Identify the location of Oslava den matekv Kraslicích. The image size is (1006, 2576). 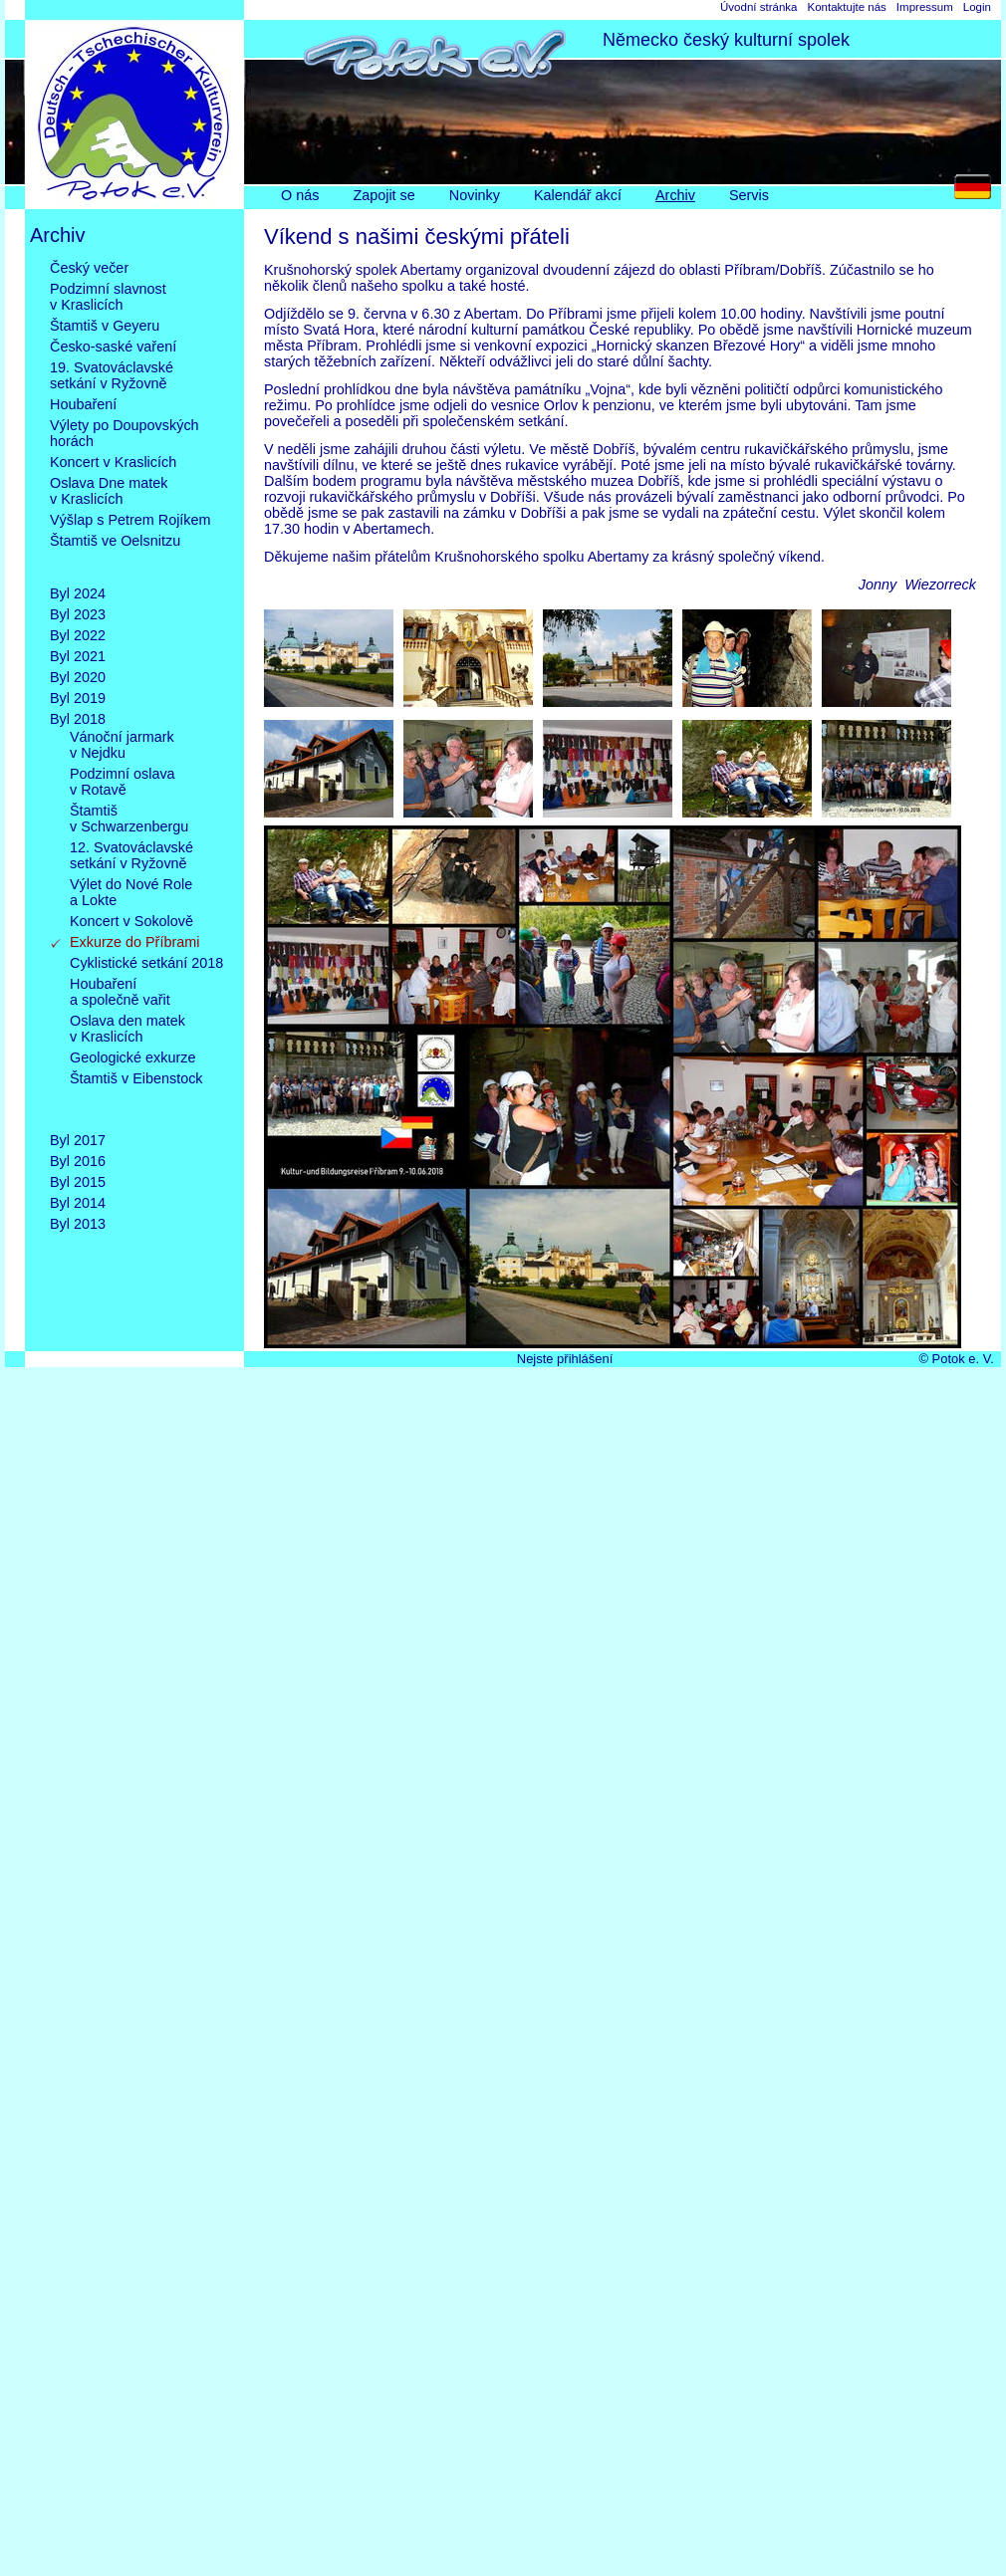
(127, 1029).